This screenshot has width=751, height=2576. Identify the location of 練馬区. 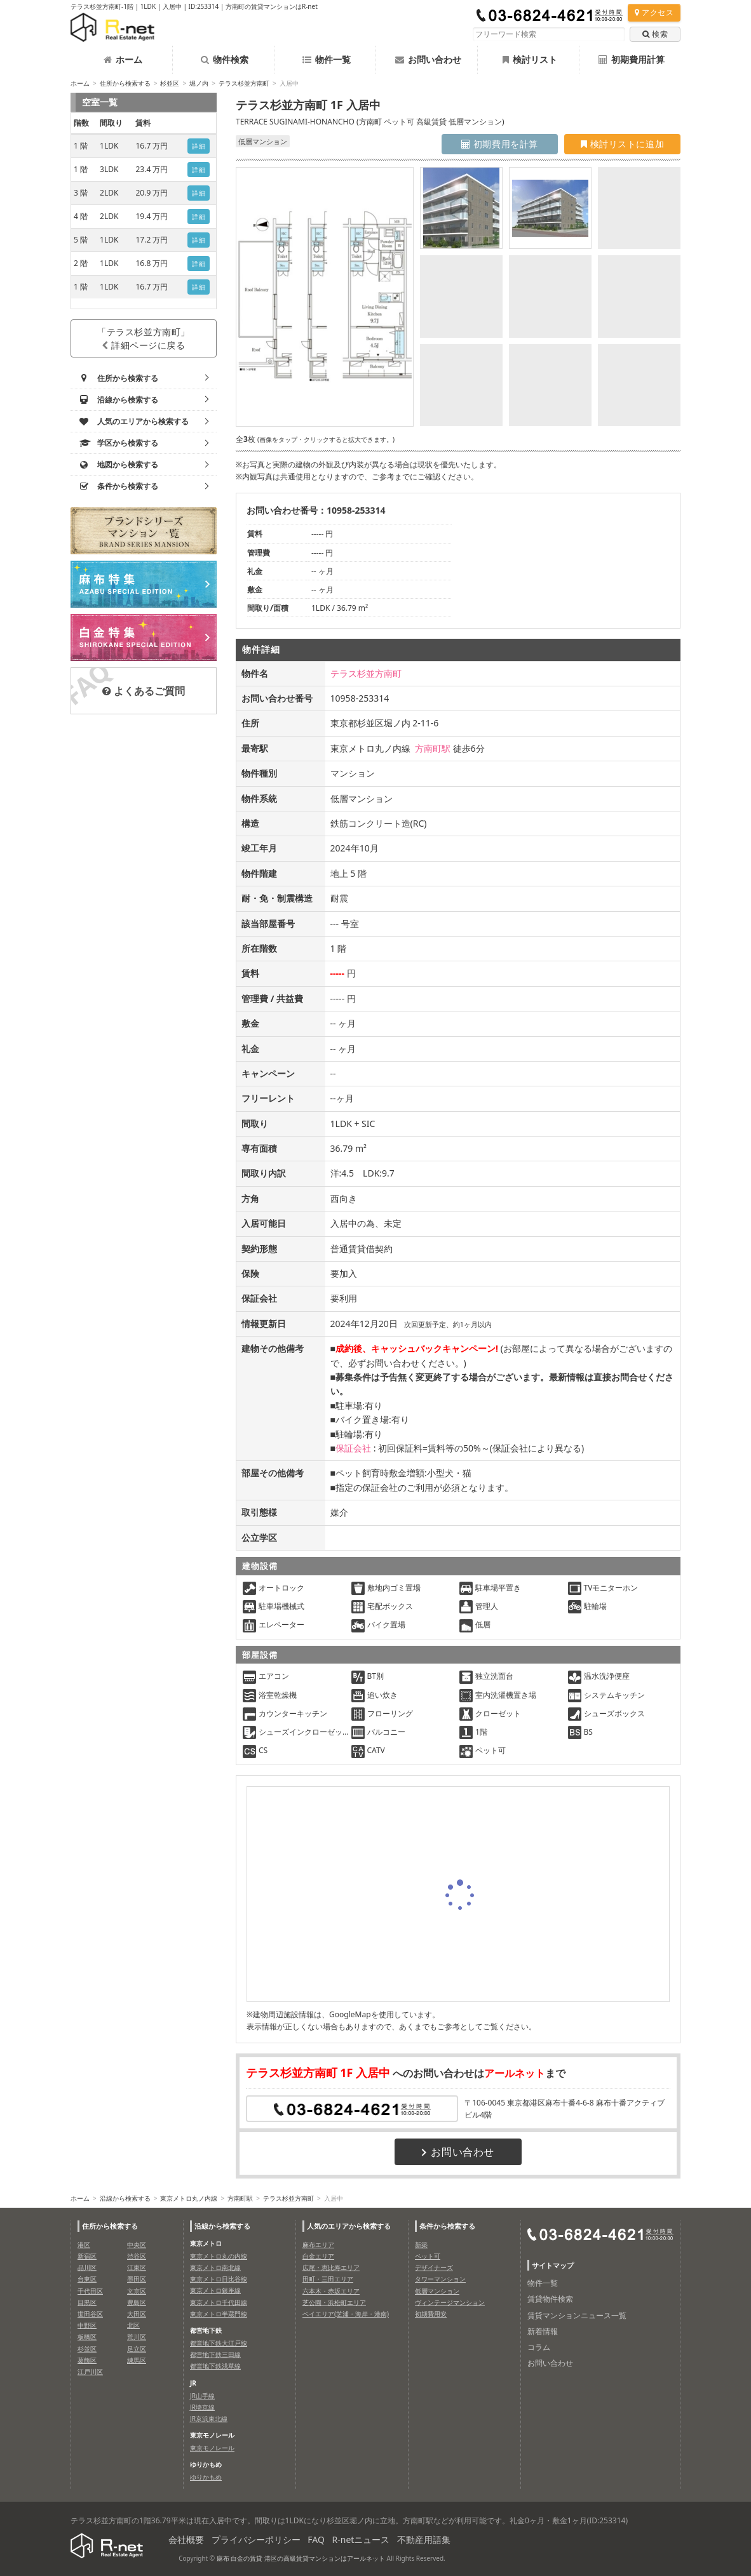
(136, 2360).